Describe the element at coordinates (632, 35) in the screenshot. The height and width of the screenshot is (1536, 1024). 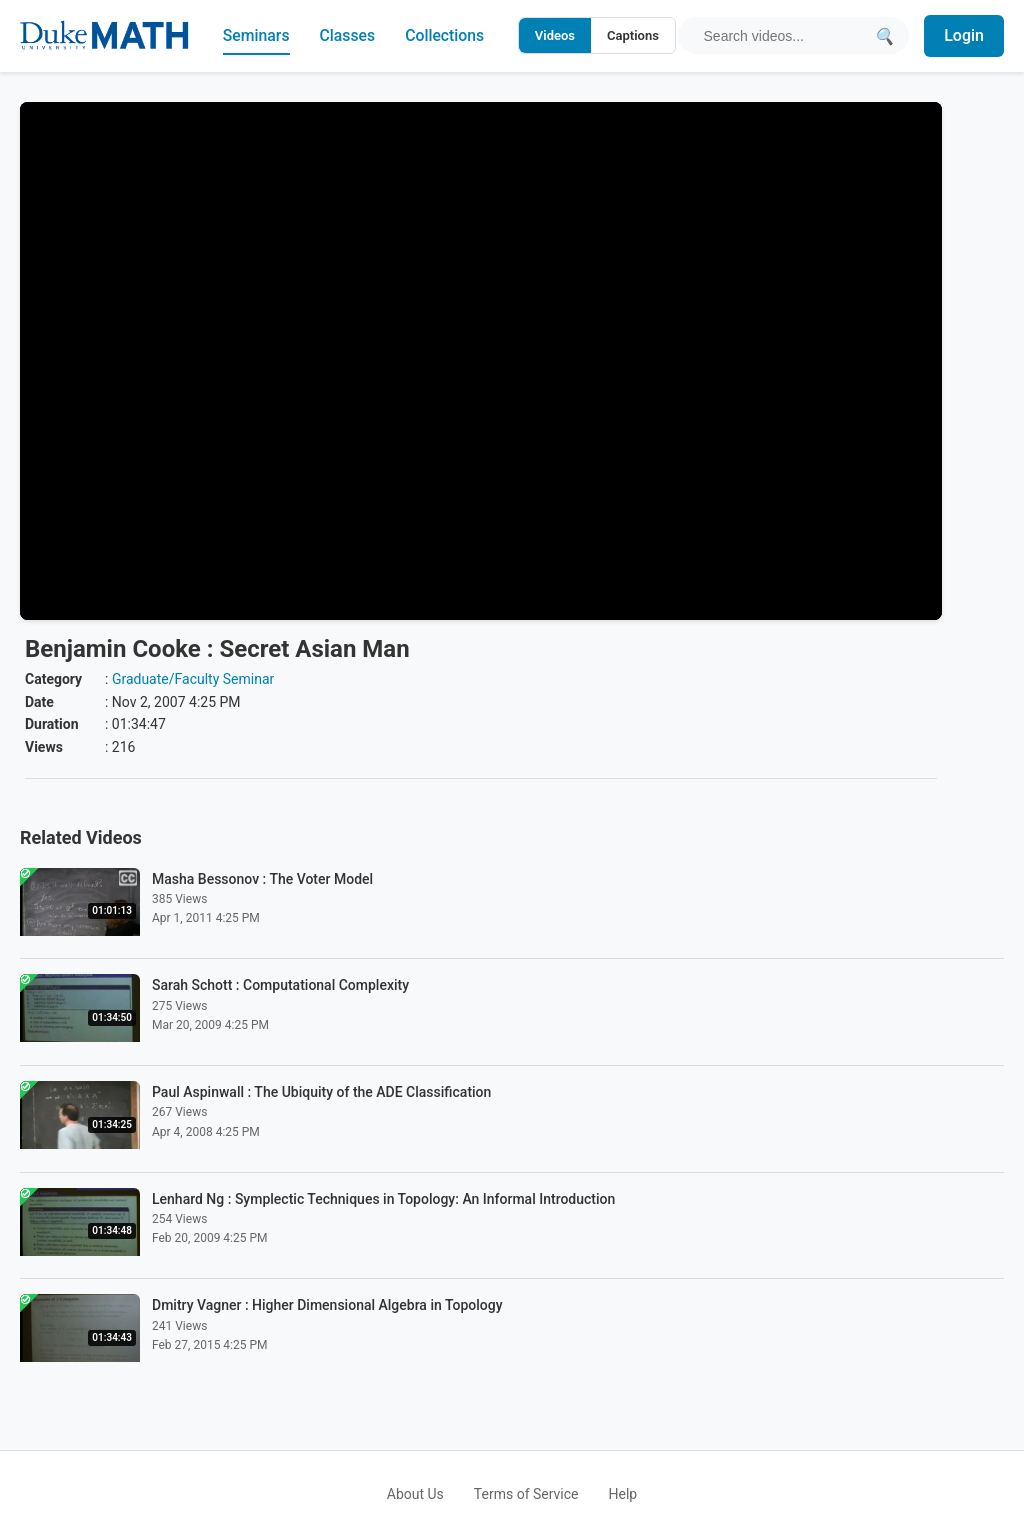
I see `Captions [Search video captions]` at that location.